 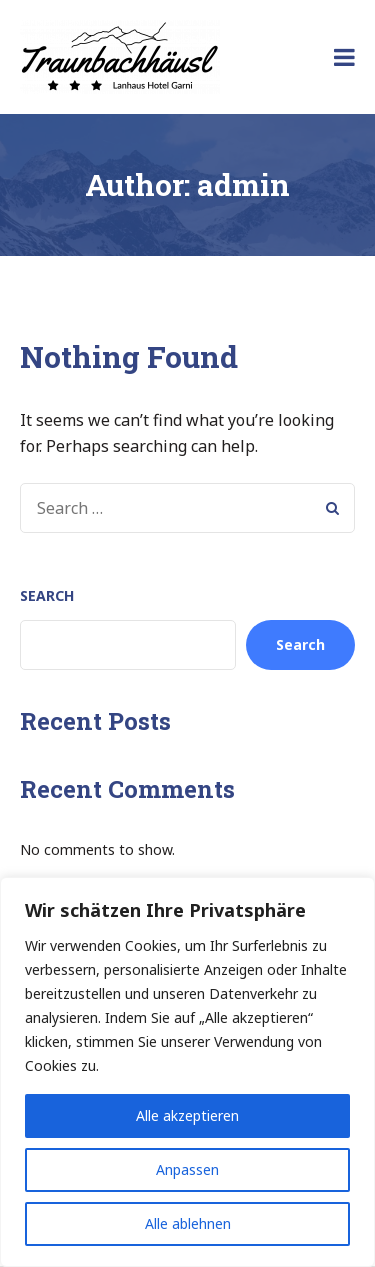 What do you see at coordinates (188, 1223) in the screenshot?
I see `Alle ablehnen` at bounding box center [188, 1223].